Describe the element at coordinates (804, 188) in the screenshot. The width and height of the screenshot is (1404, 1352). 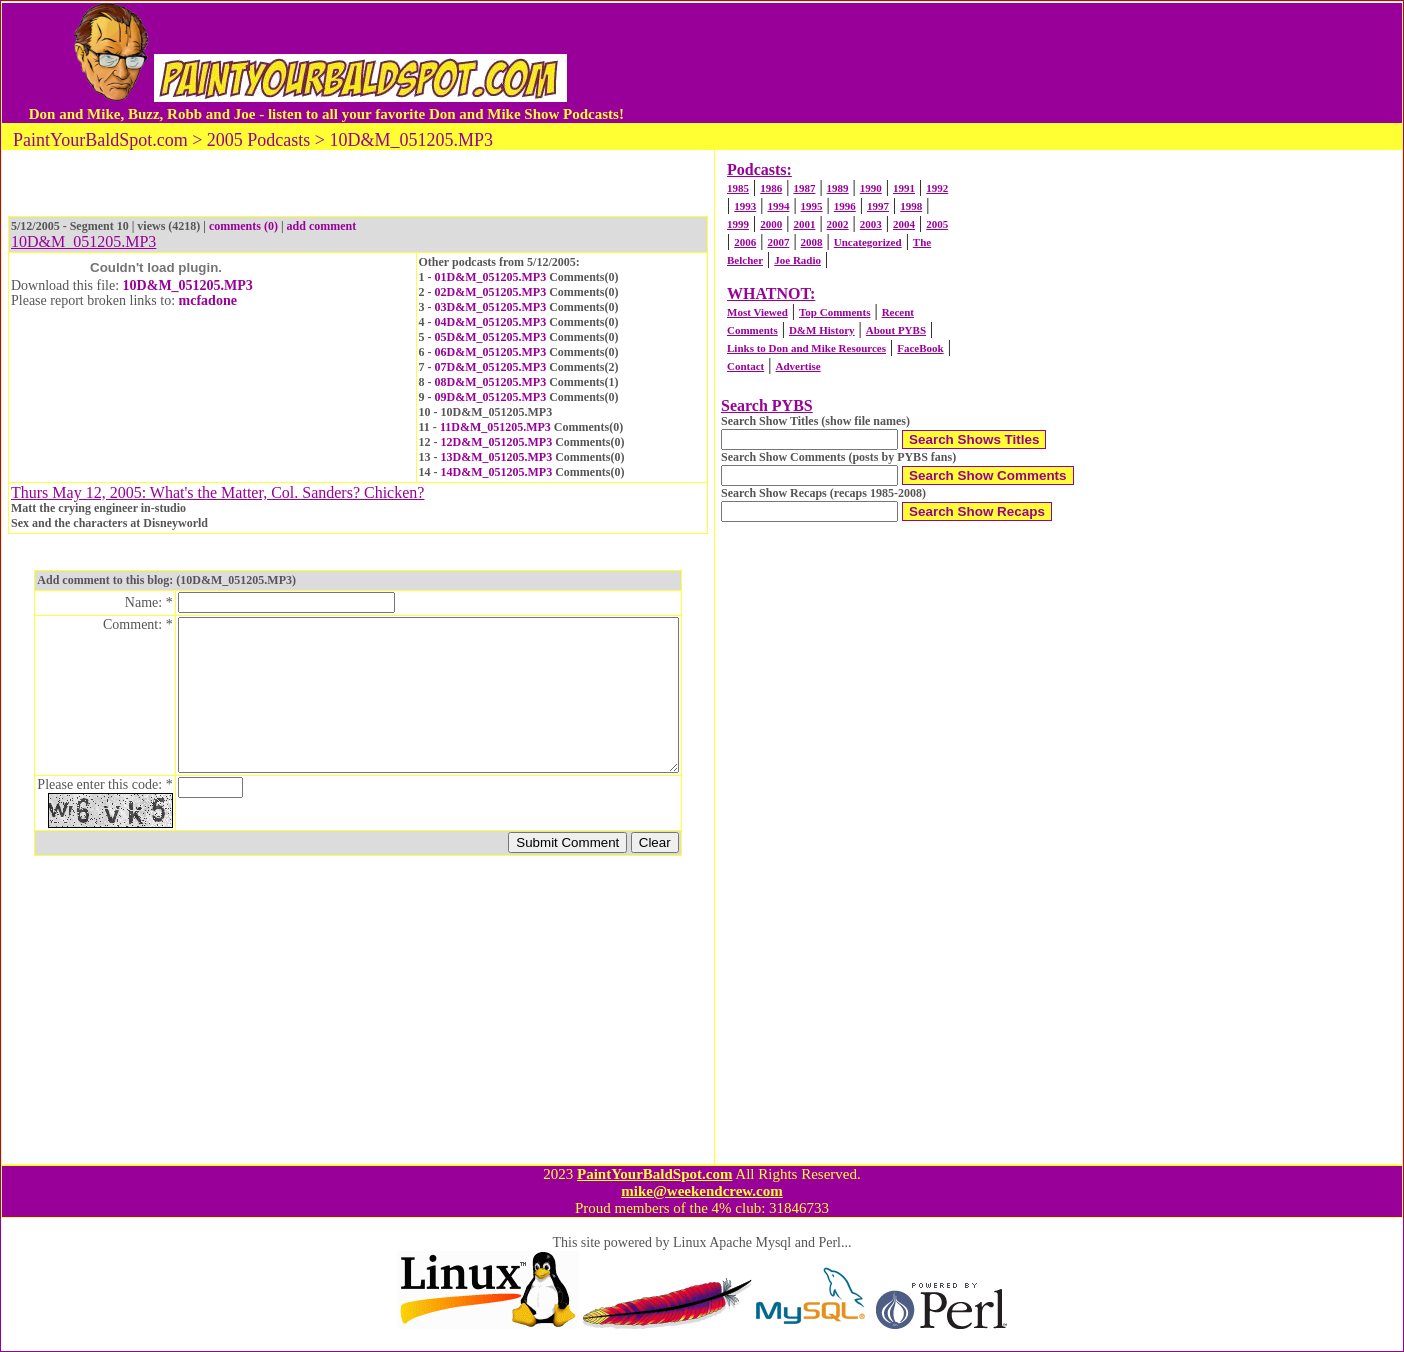
I see `1987` at that location.